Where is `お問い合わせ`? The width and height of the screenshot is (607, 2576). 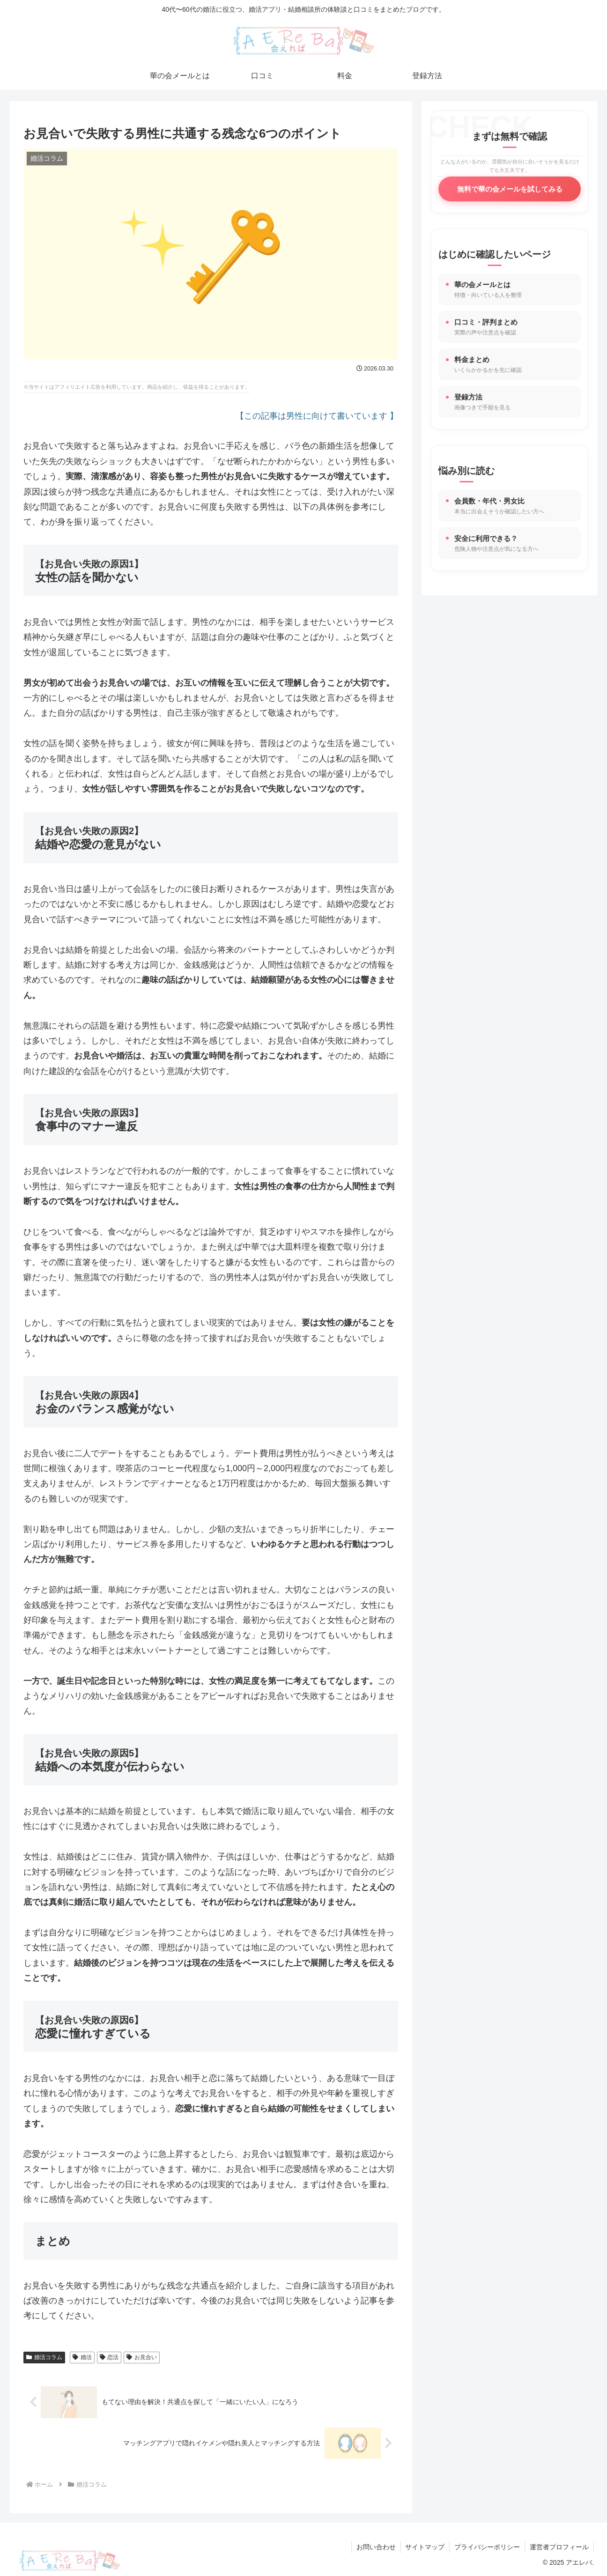 お問い合わせ is located at coordinates (375, 2547).